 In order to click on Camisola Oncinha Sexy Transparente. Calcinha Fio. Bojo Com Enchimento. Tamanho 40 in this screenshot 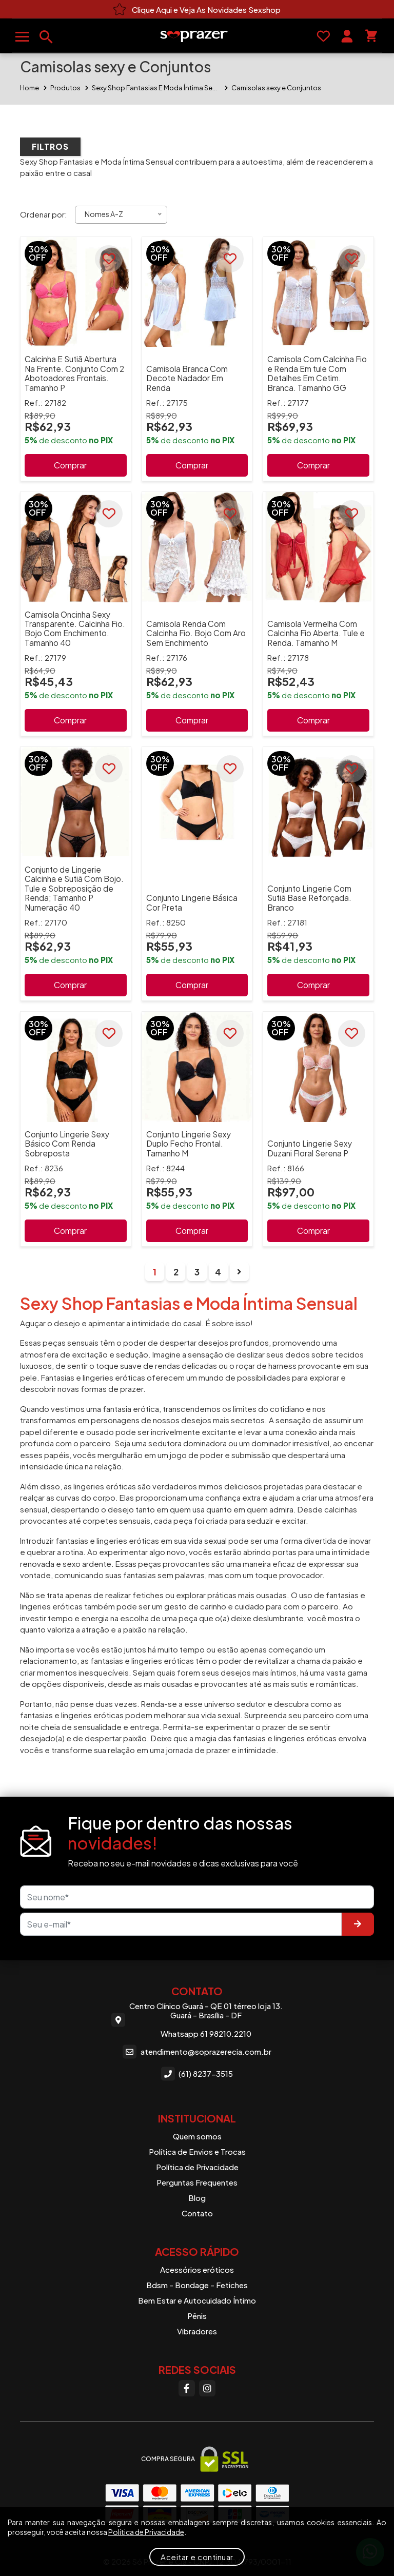, I will do `click(75, 628)`.